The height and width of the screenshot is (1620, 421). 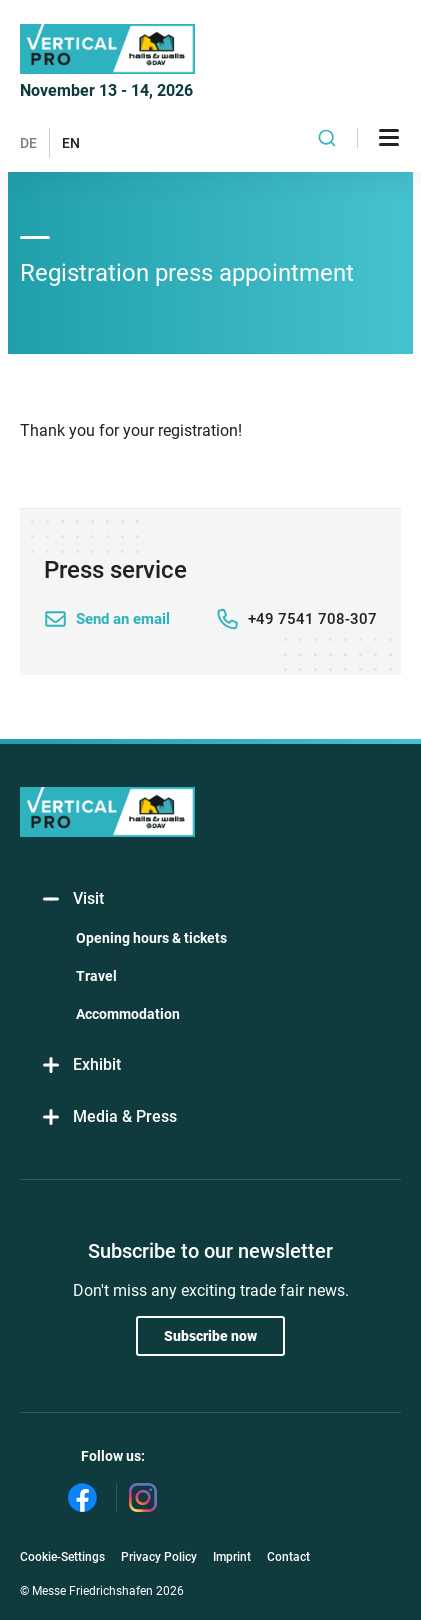 What do you see at coordinates (128, 1014) in the screenshot?
I see `Accommodation` at bounding box center [128, 1014].